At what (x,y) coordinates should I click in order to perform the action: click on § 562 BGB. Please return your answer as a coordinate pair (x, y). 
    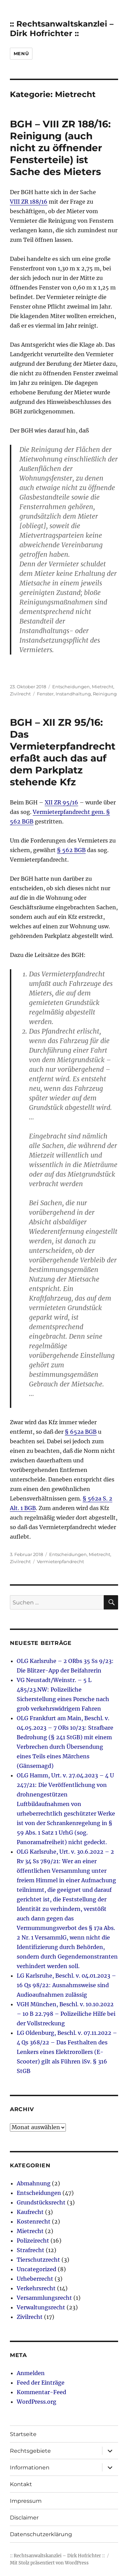
    Looking at the image, I should click on (71, 850).